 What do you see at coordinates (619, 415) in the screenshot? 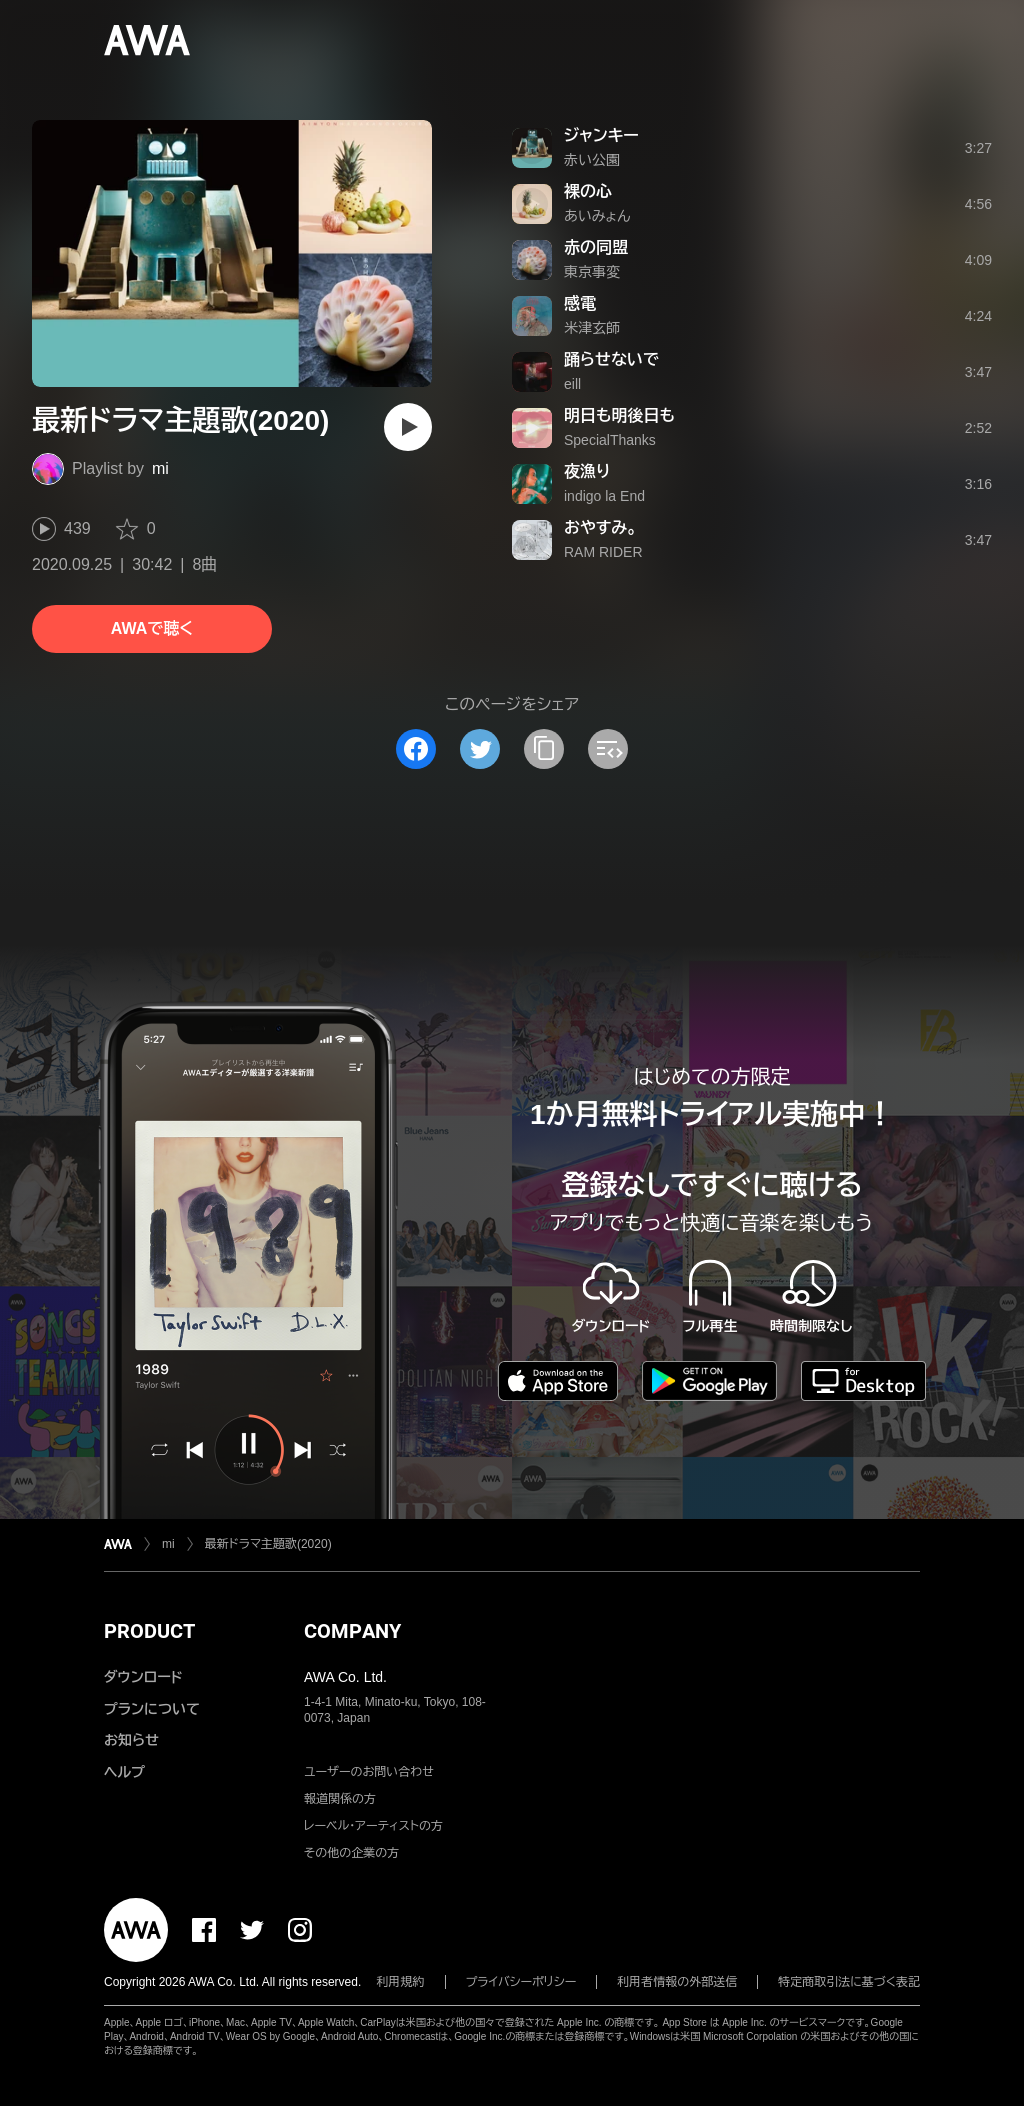
I see `明日も明後日も` at bounding box center [619, 415].